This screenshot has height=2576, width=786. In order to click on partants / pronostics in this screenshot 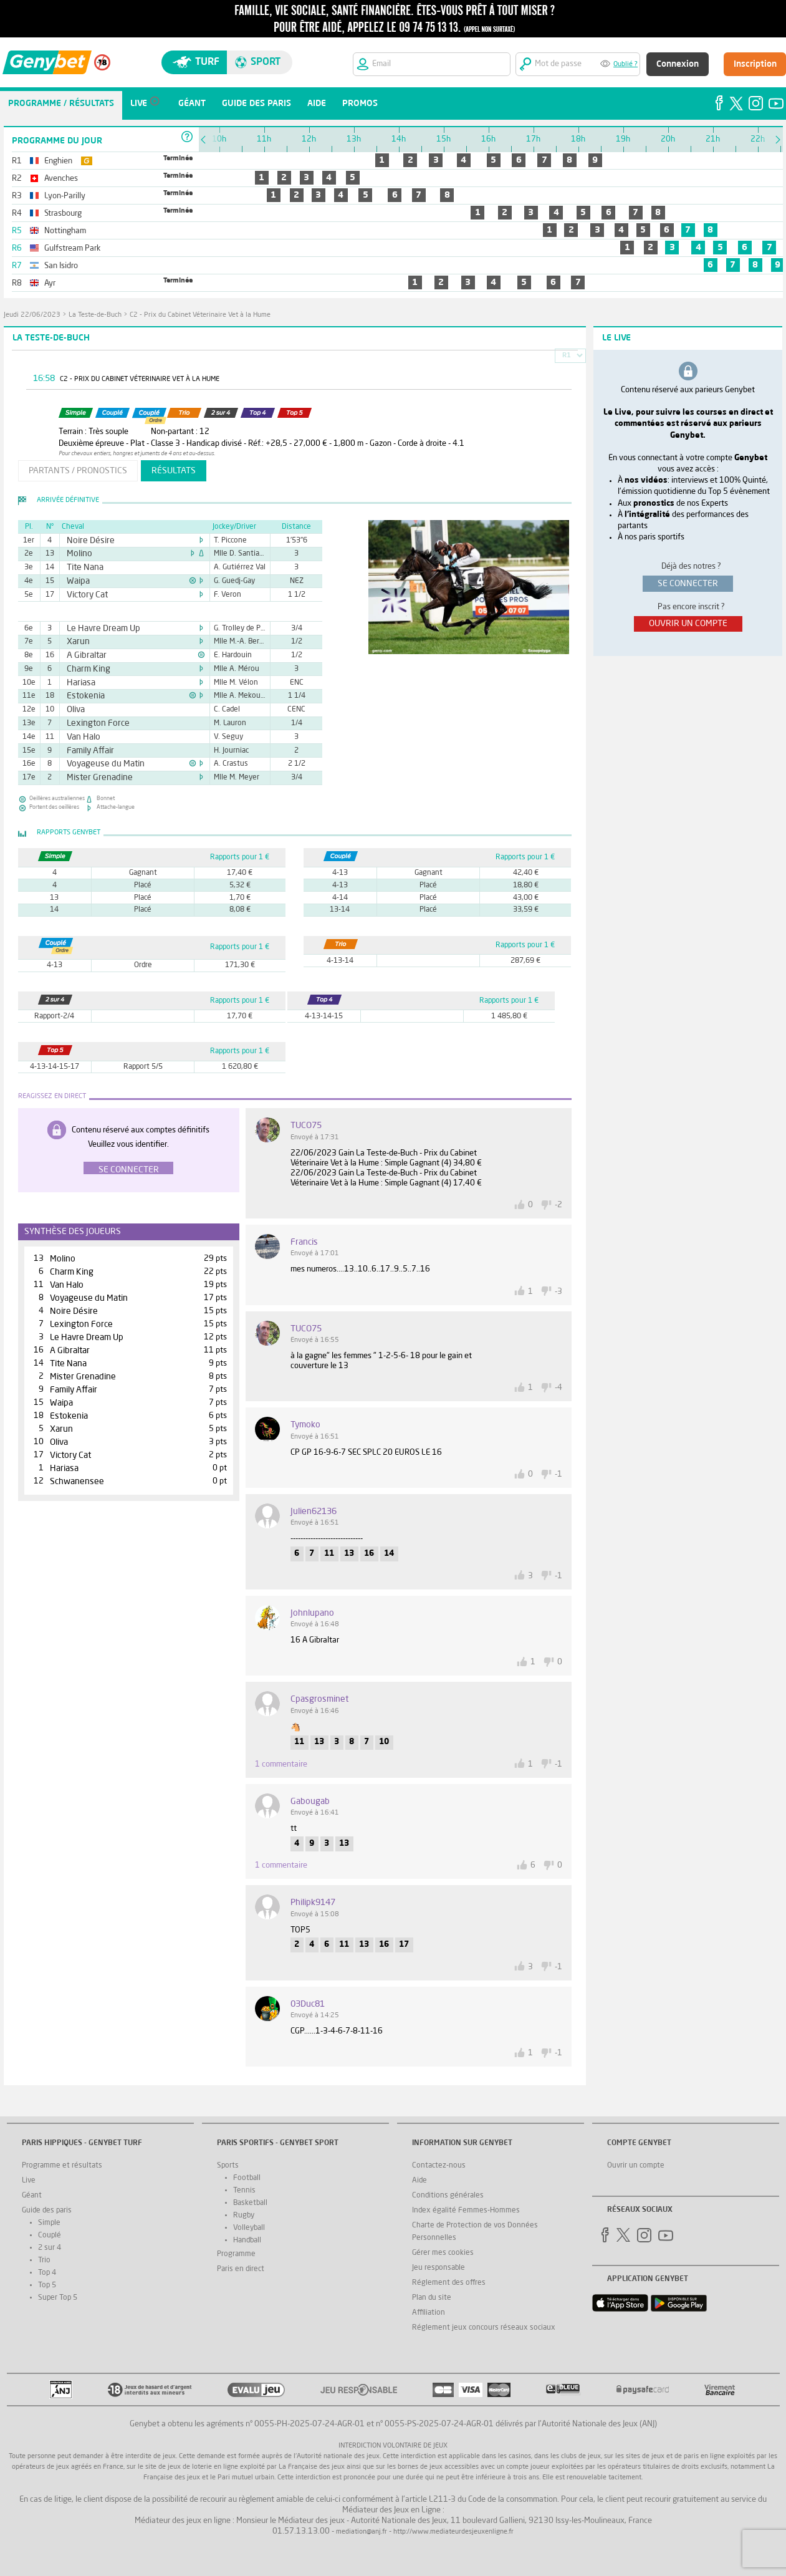, I will do `click(78, 470)`.